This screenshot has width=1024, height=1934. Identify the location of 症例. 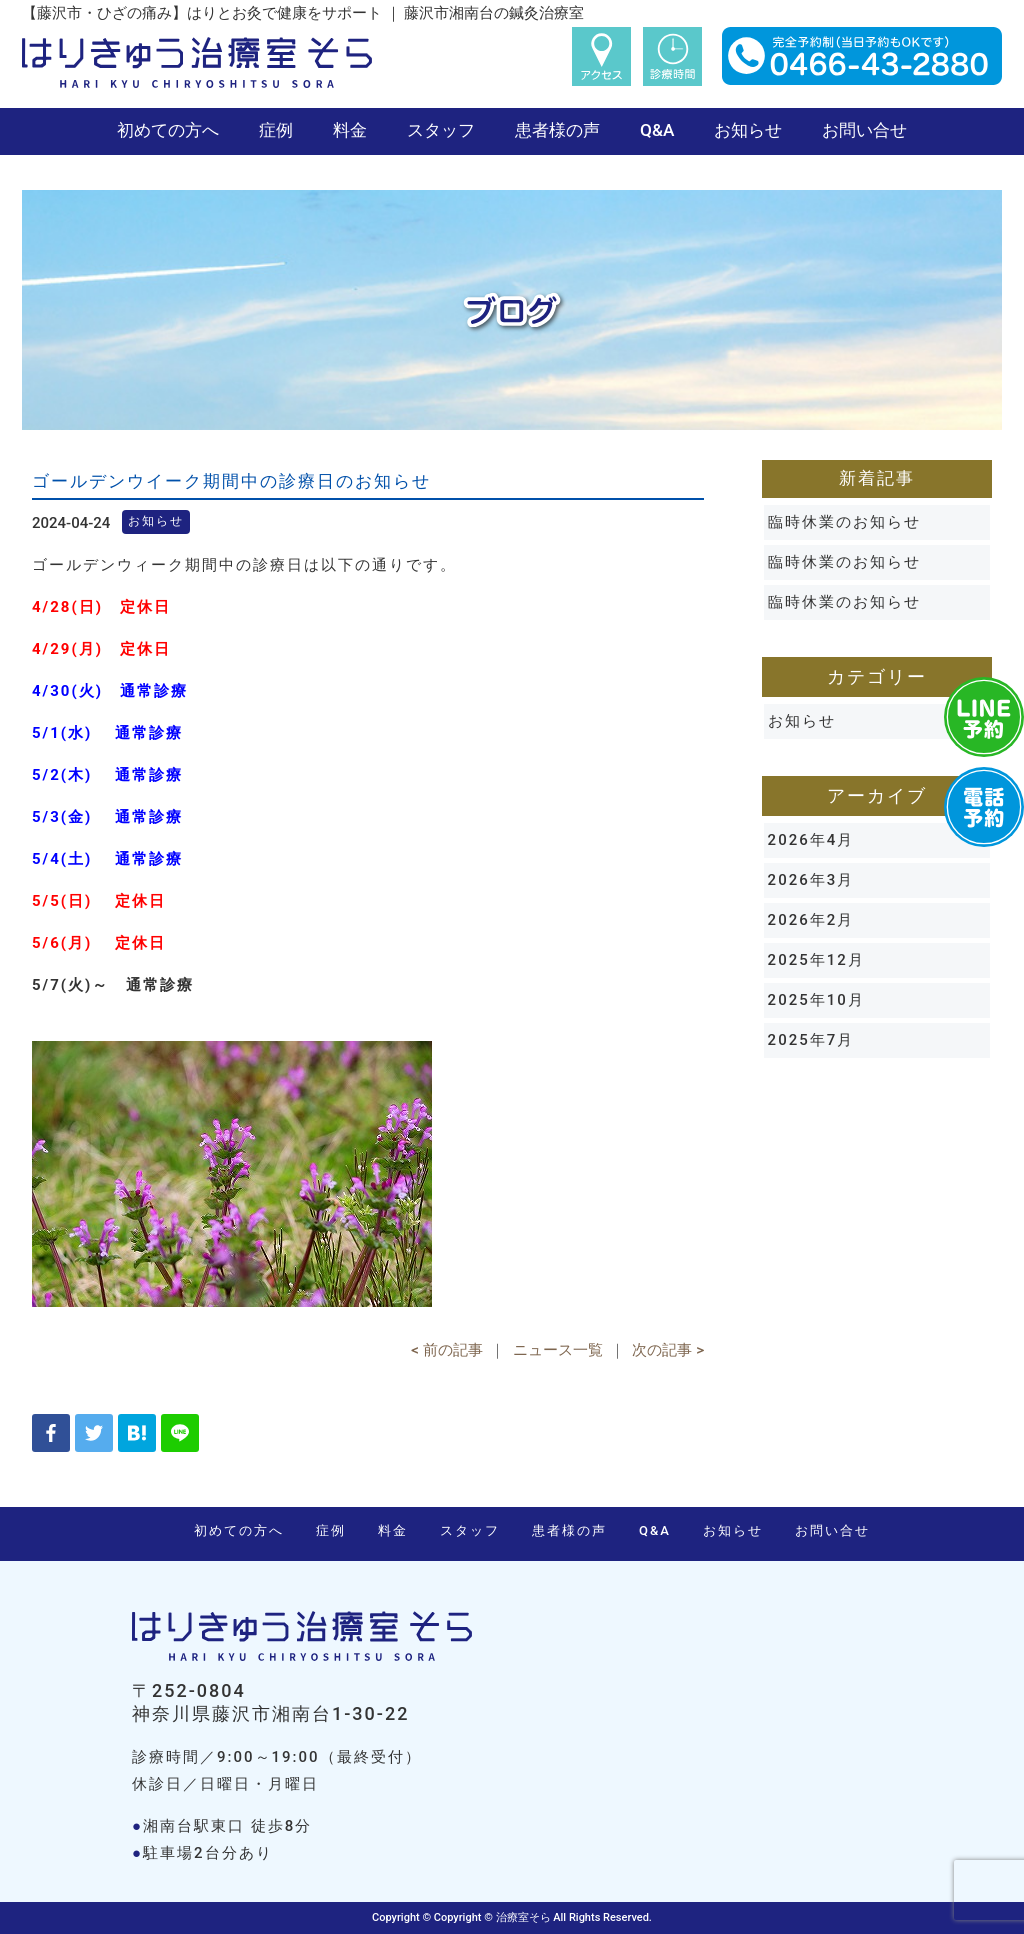
(276, 130).